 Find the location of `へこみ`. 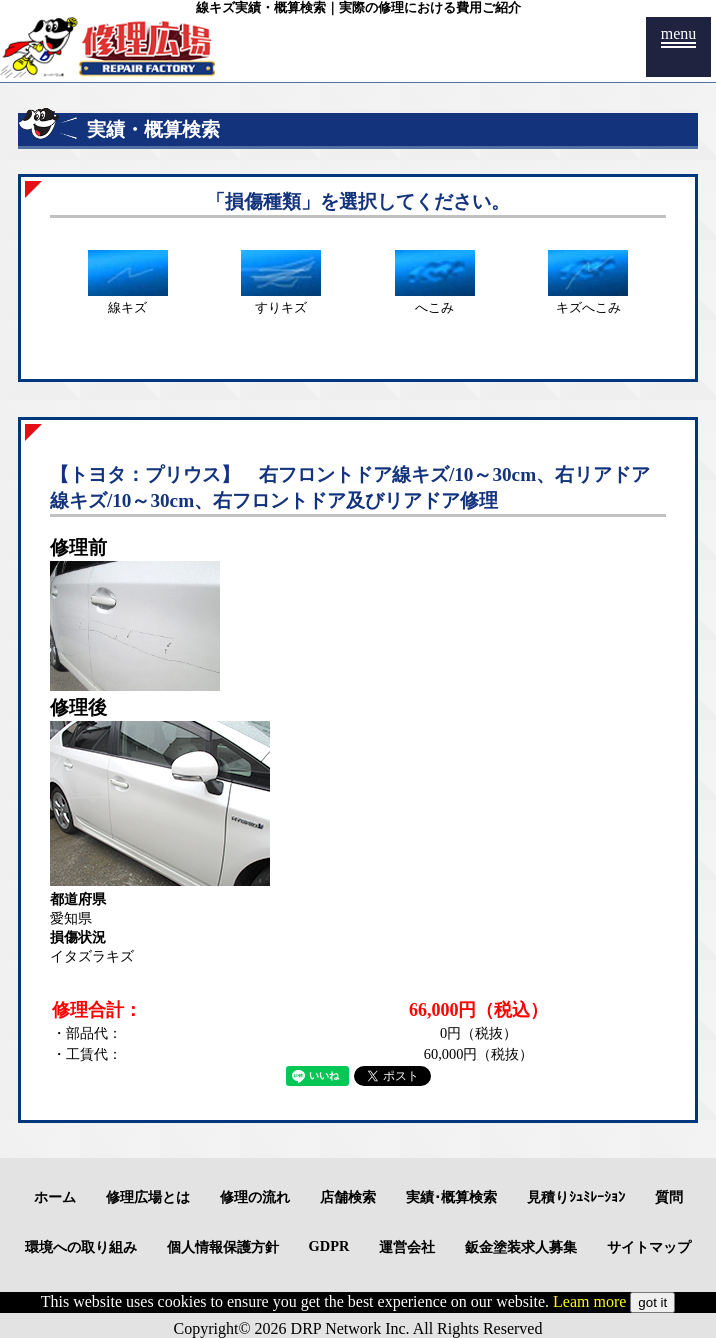

へこみ is located at coordinates (435, 300).